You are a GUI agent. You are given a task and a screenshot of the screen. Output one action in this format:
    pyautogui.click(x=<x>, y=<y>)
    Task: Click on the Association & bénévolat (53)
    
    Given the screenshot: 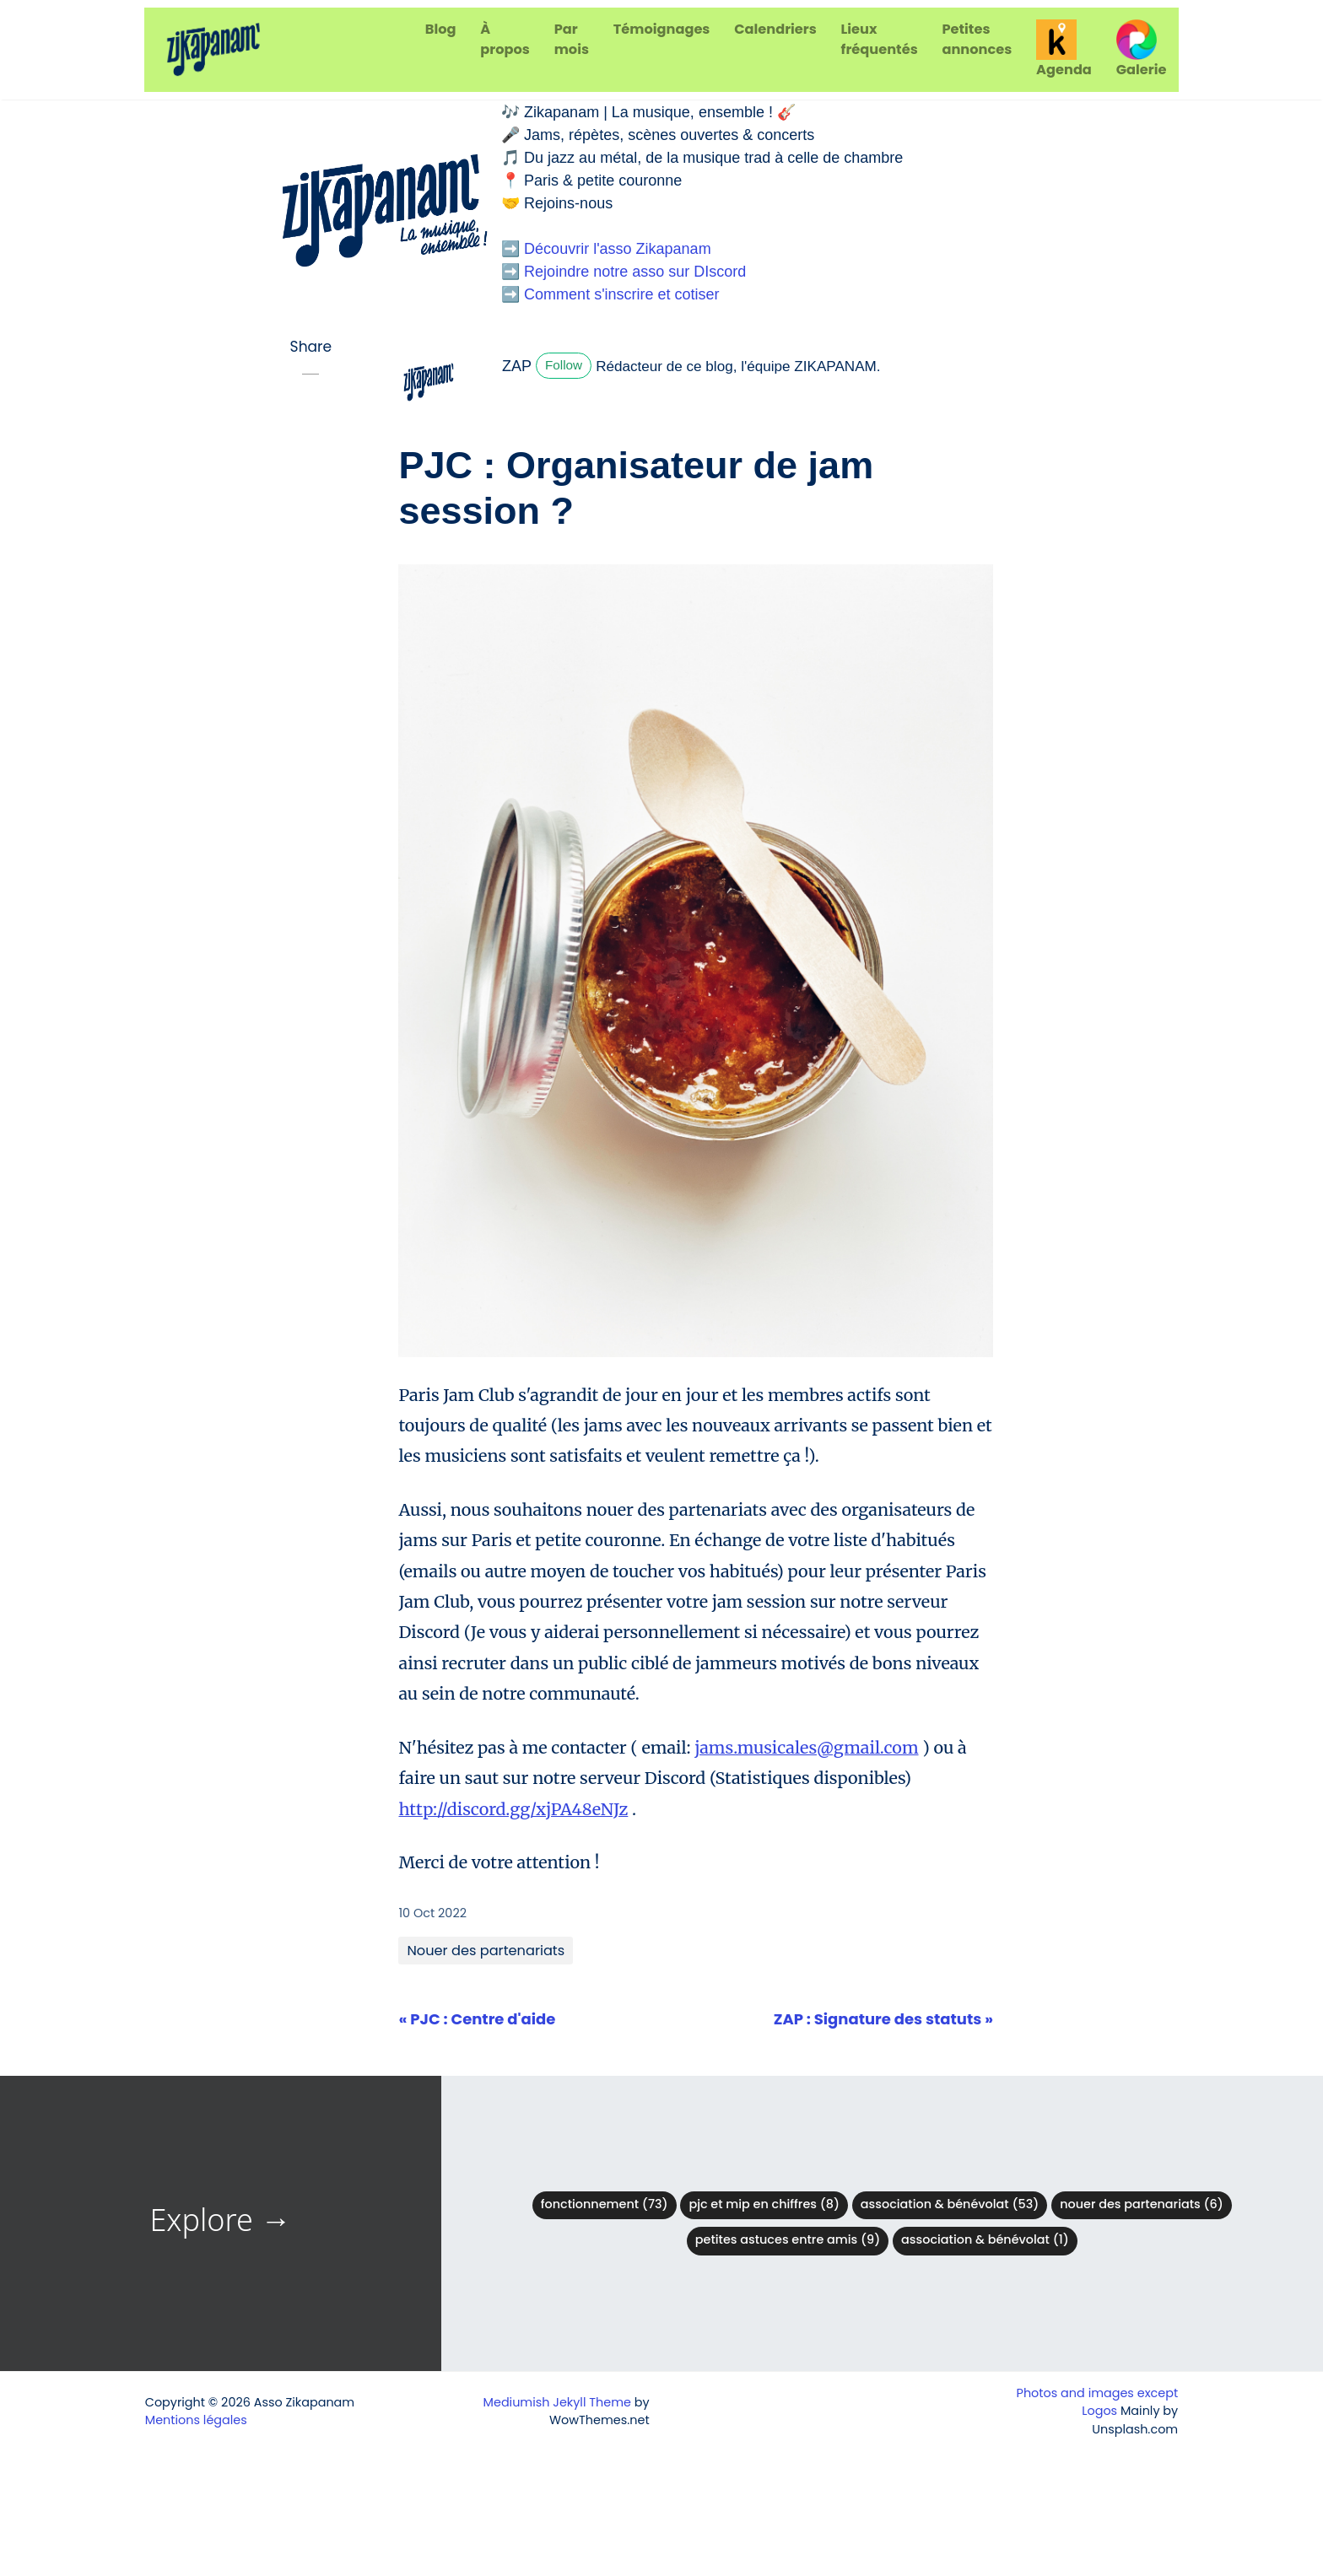 What is the action you would take?
    pyautogui.click(x=950, y=2204)
    